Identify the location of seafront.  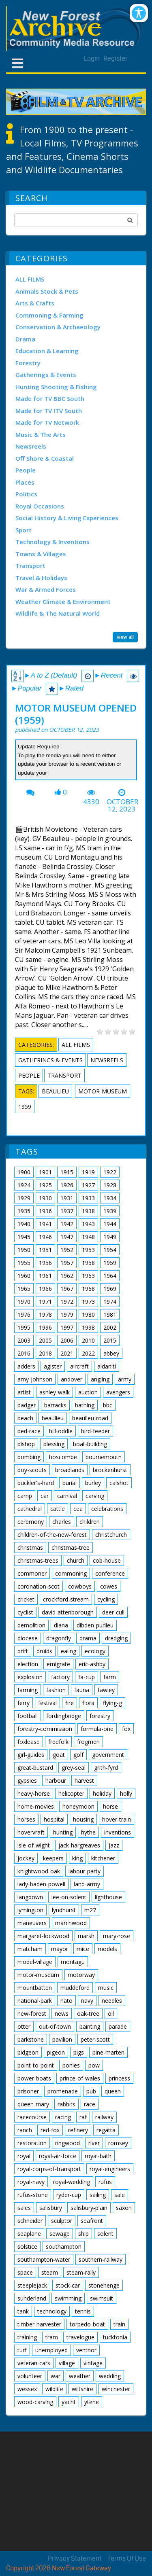
(92, 2220).